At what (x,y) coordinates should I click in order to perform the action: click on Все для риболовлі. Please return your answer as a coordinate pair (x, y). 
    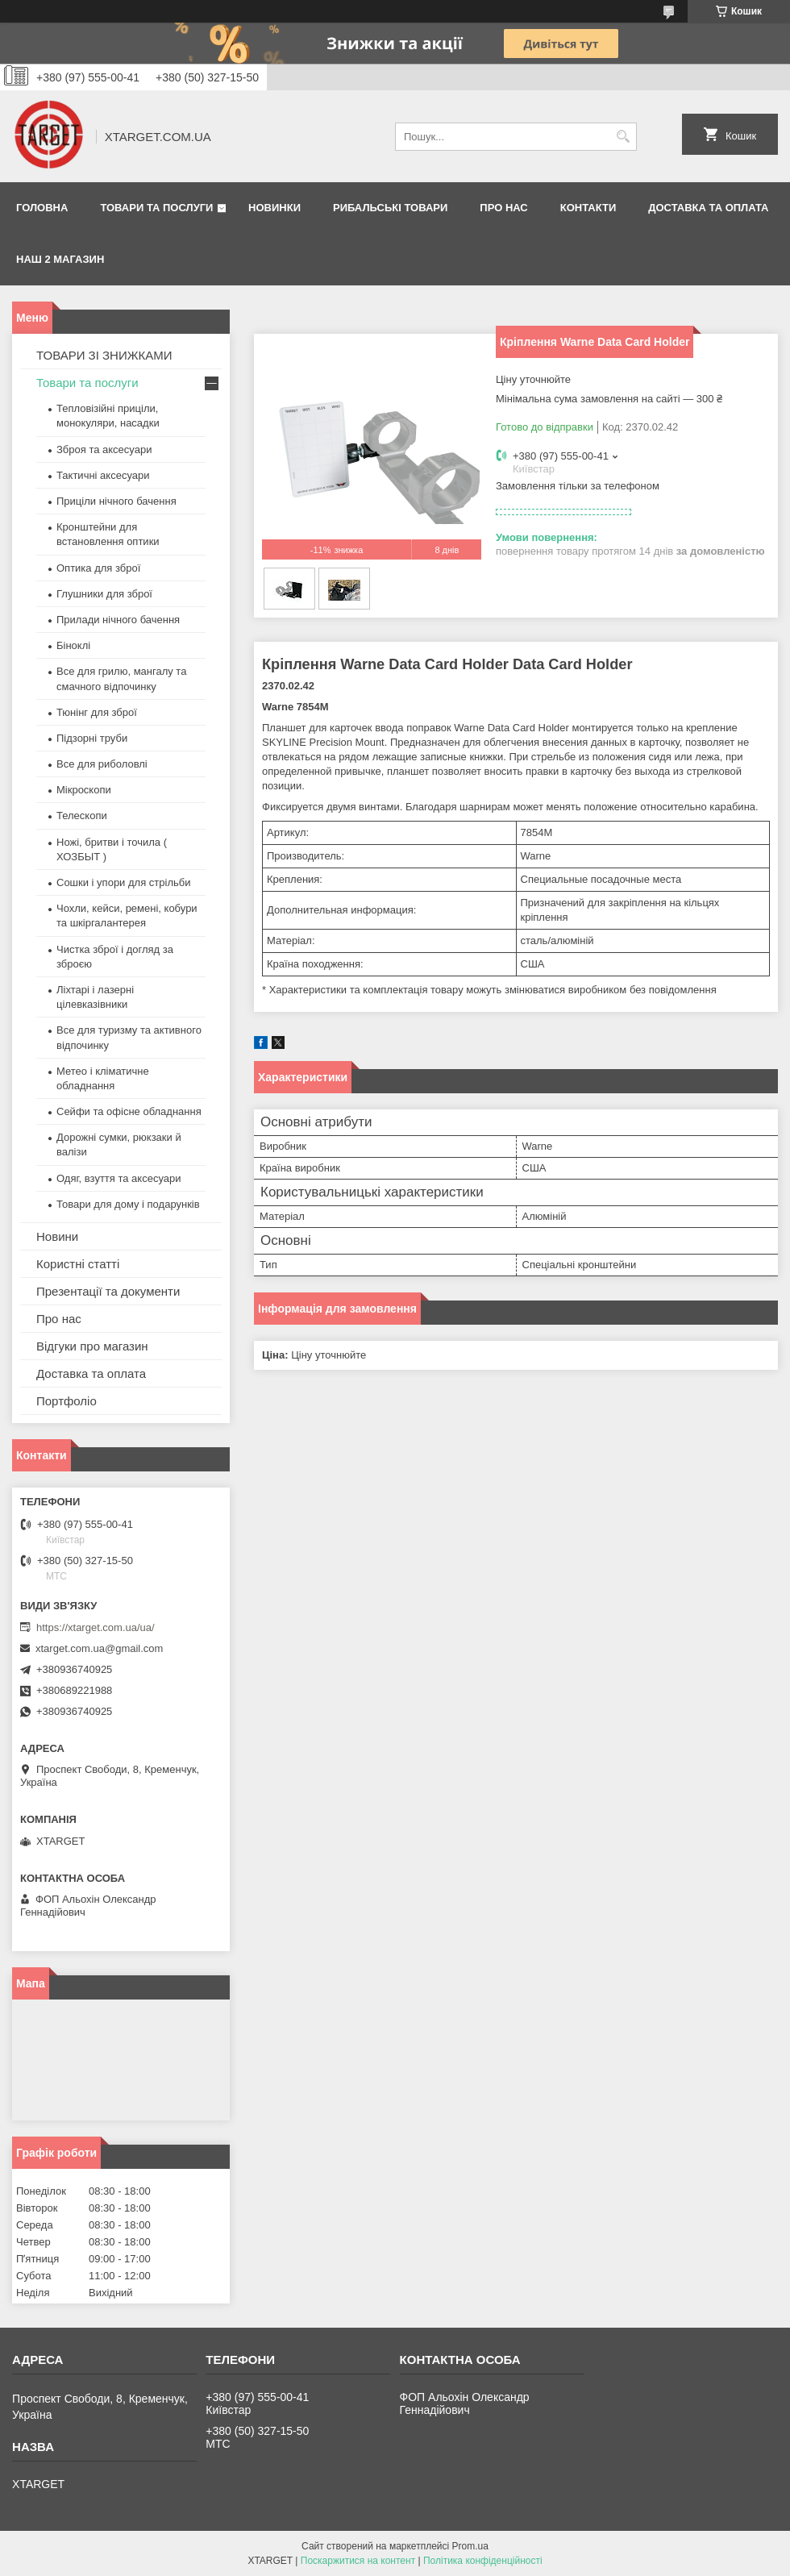
    Looking at the image, I should click on (102, 764).